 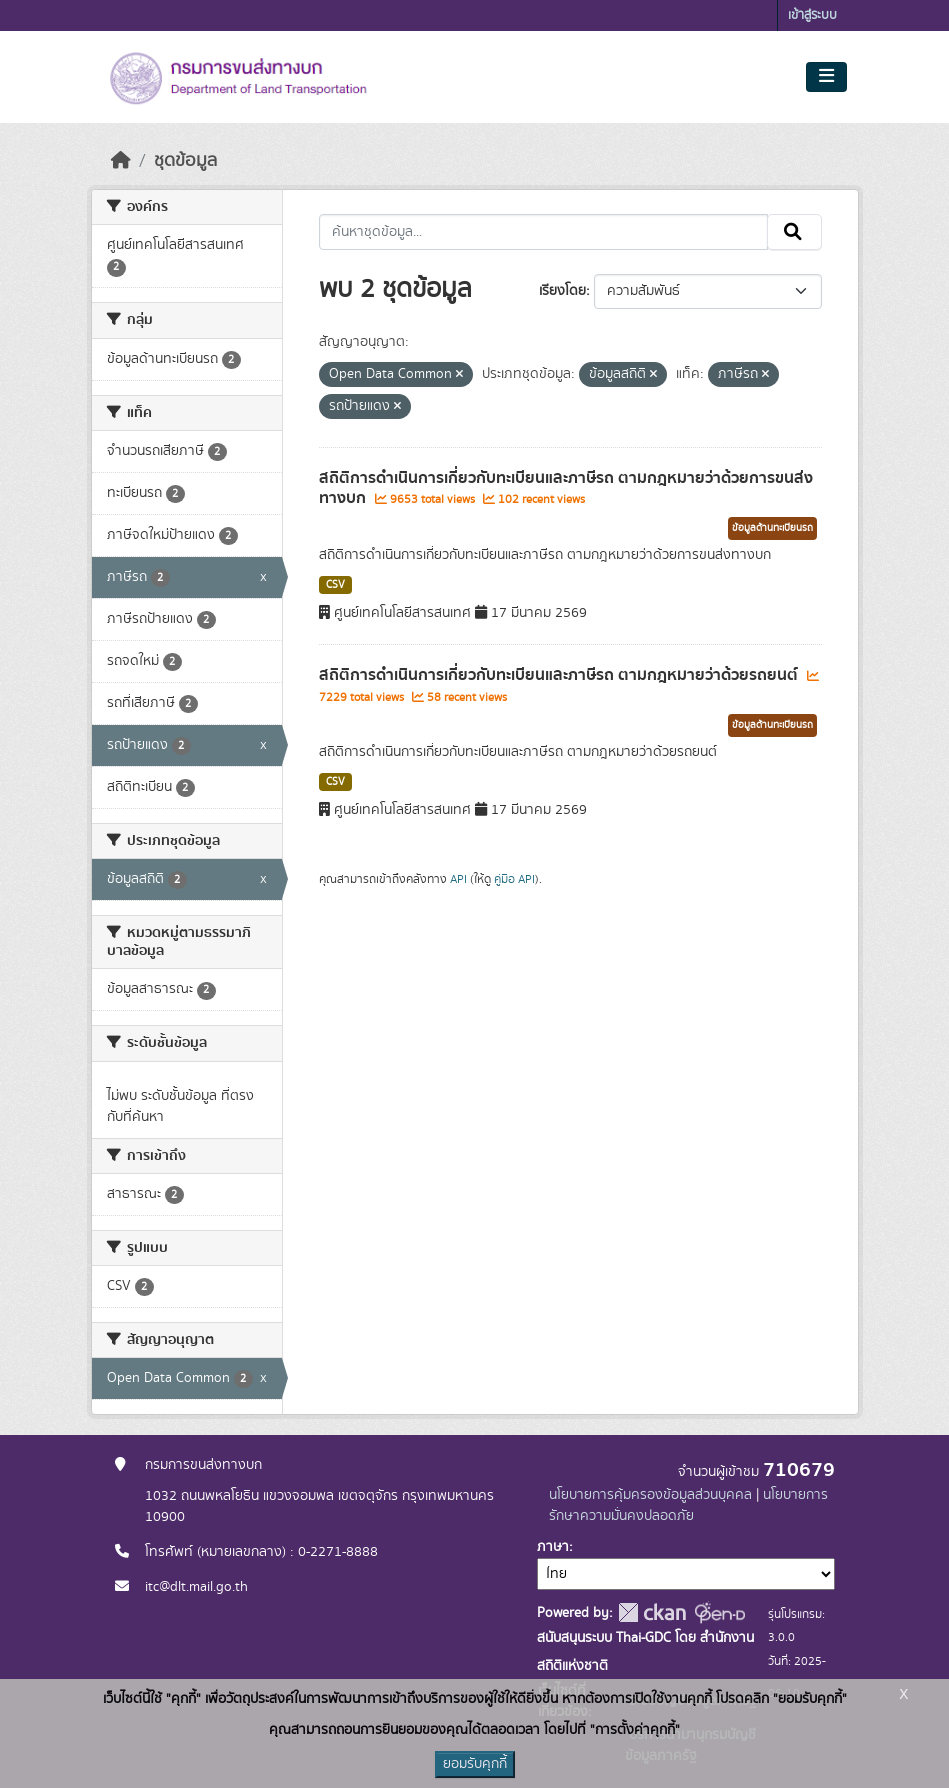 I want to click on ข้อมูลด้านทะเบียนรถ, so click(x=772, y=528).